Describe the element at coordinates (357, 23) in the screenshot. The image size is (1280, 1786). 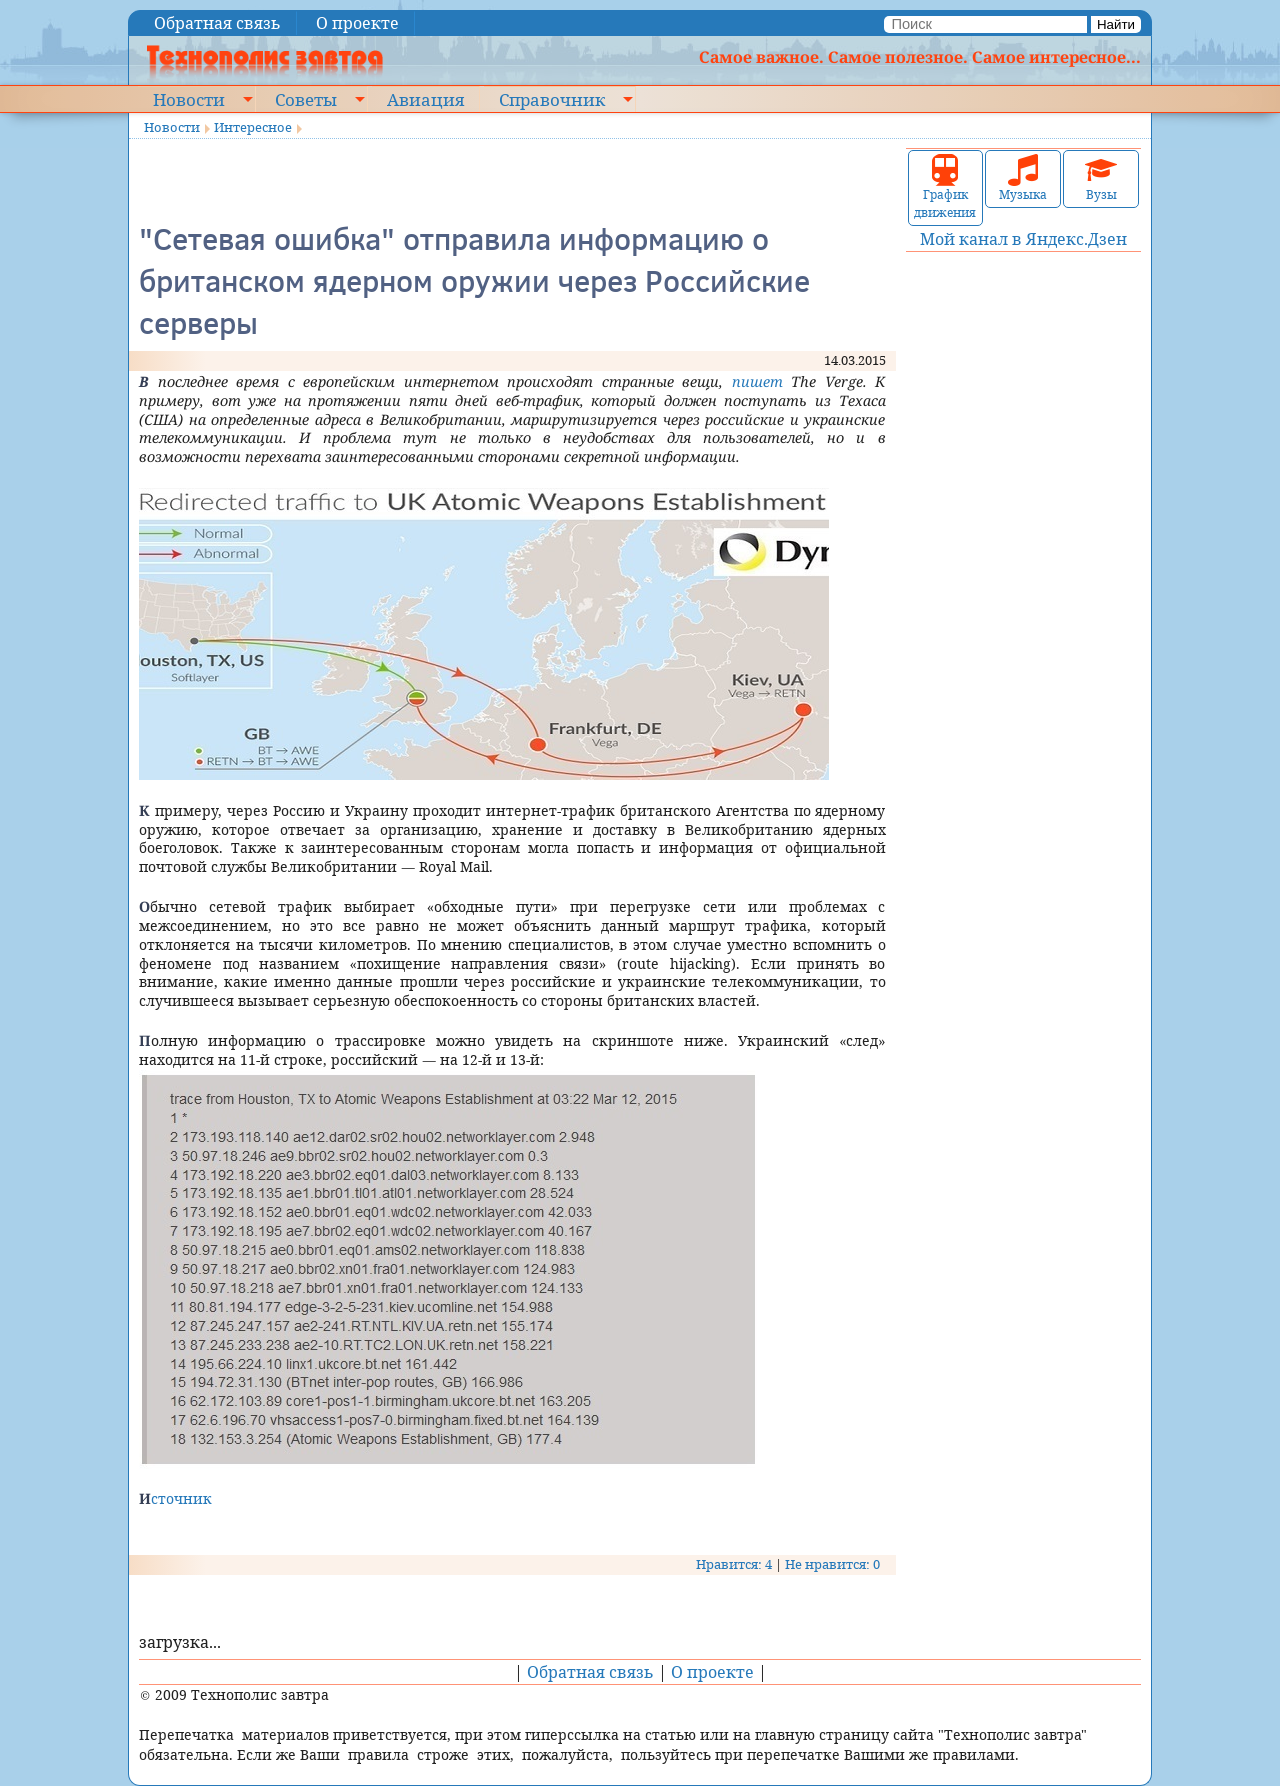
I see `О проекте` at that location.